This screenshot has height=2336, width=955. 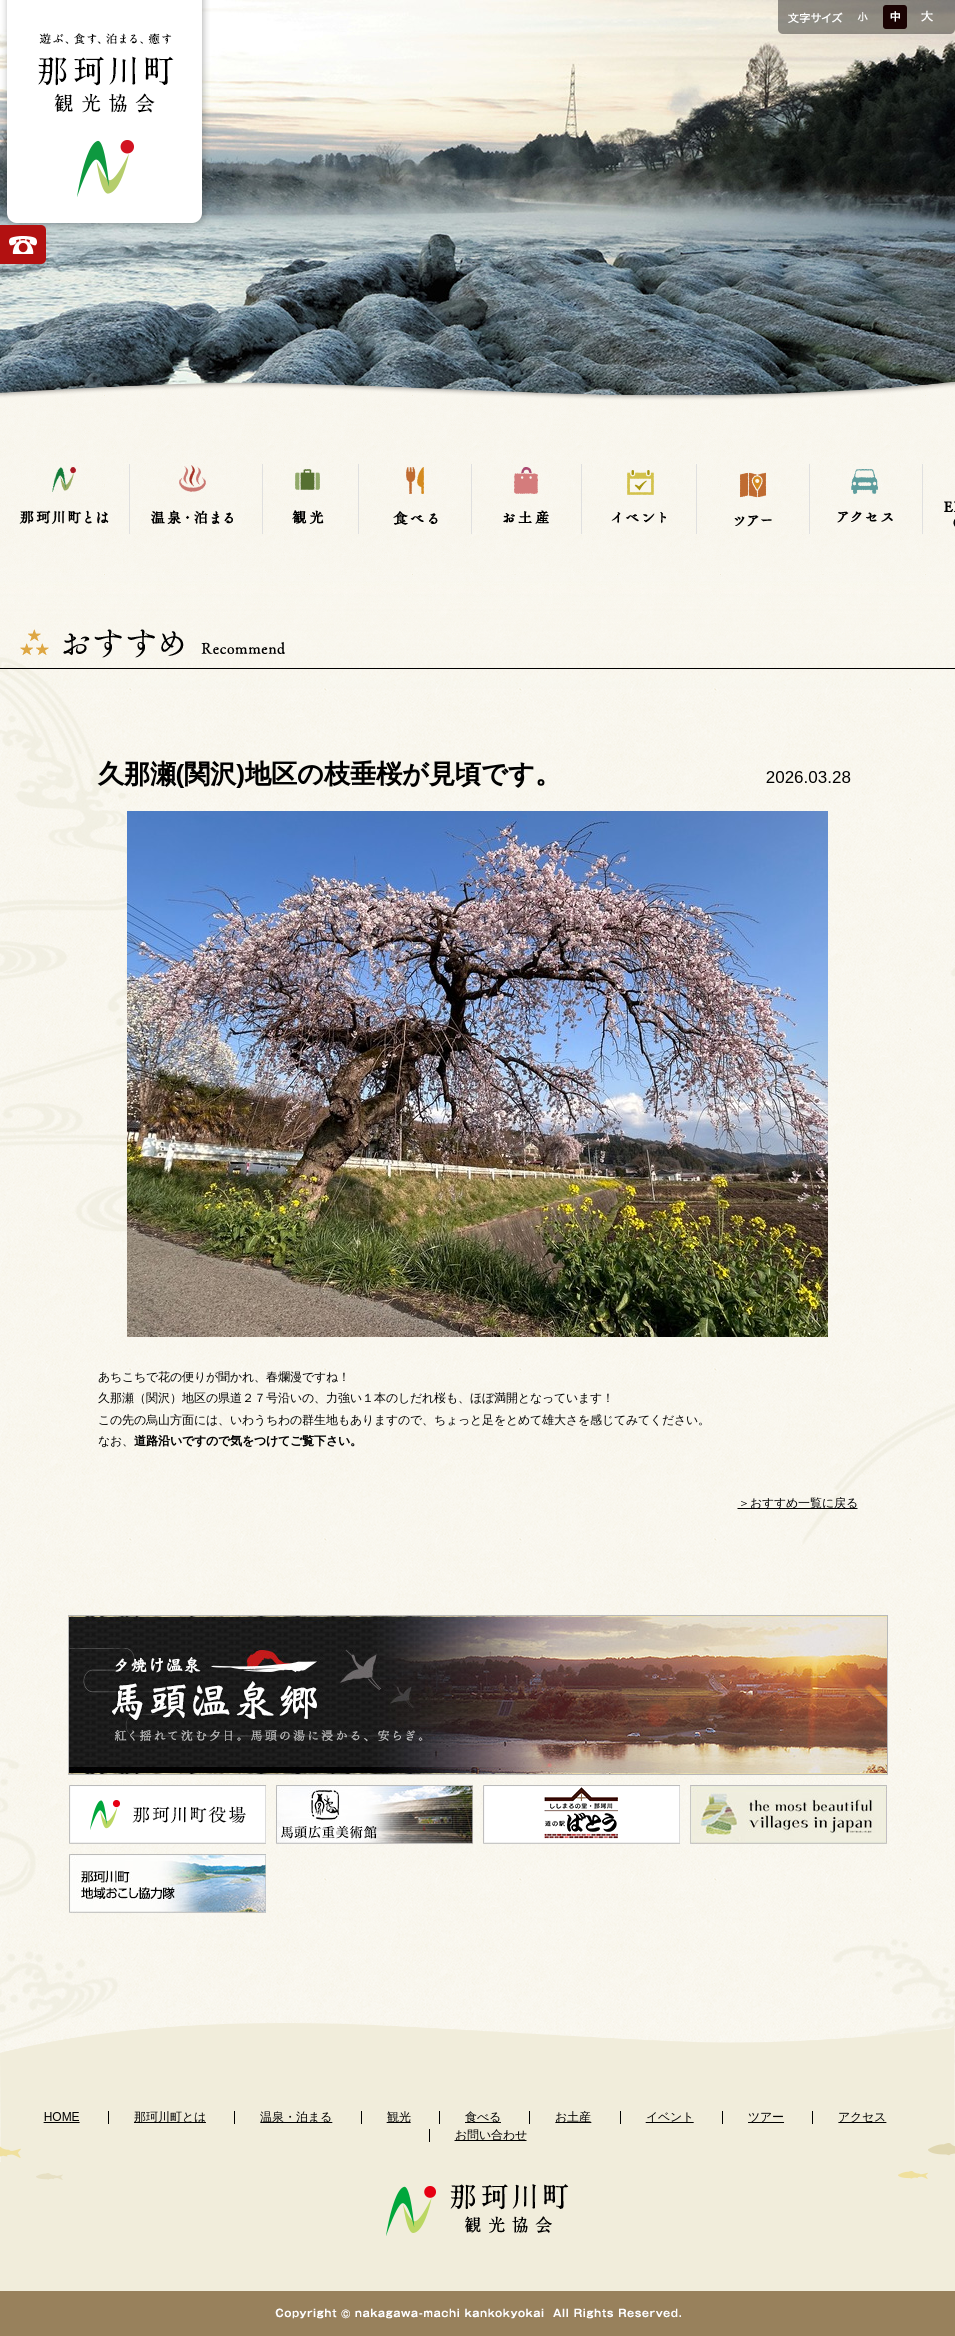 What do you see at coordinates (573, 2117) in the screenshot?
I see `お土産` at bounding box center [573, 2117].